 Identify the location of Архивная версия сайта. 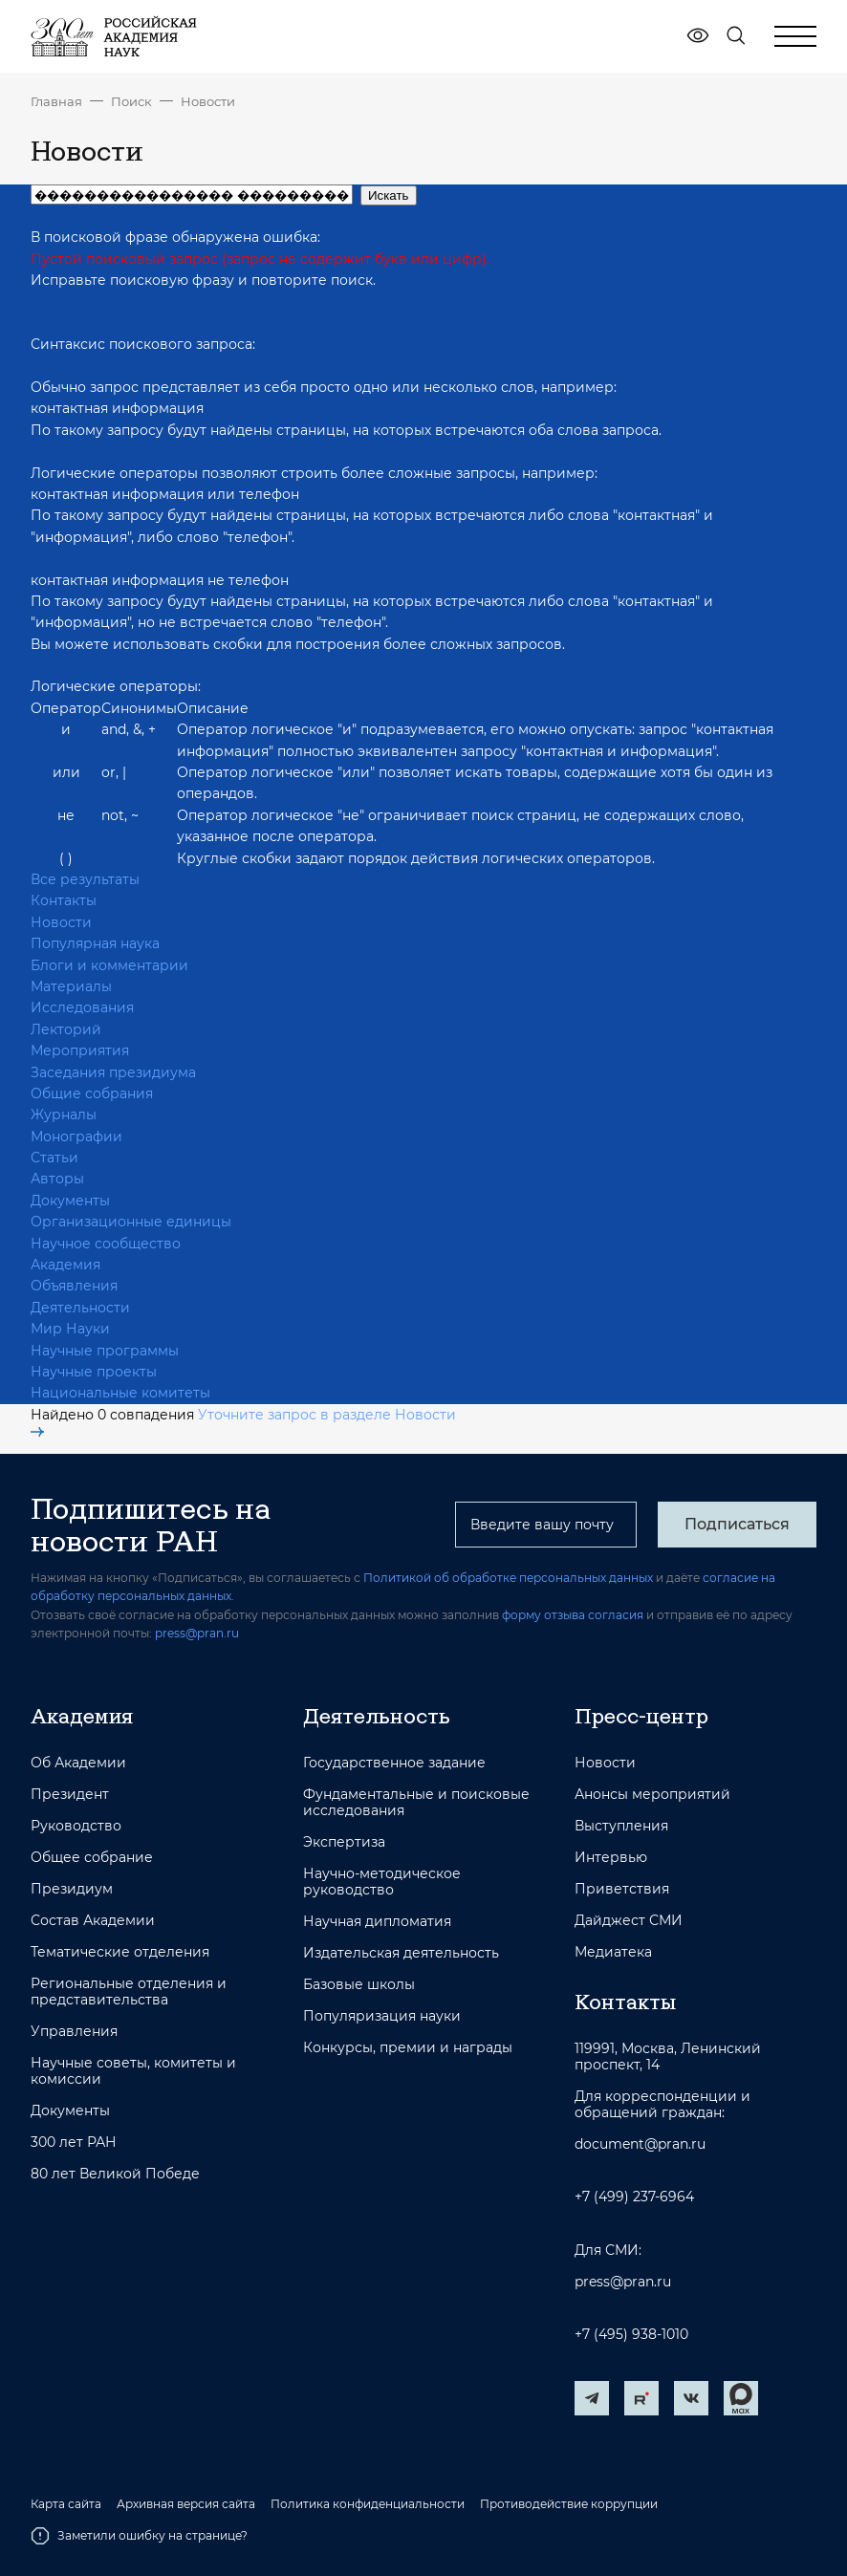
(186, 2504).